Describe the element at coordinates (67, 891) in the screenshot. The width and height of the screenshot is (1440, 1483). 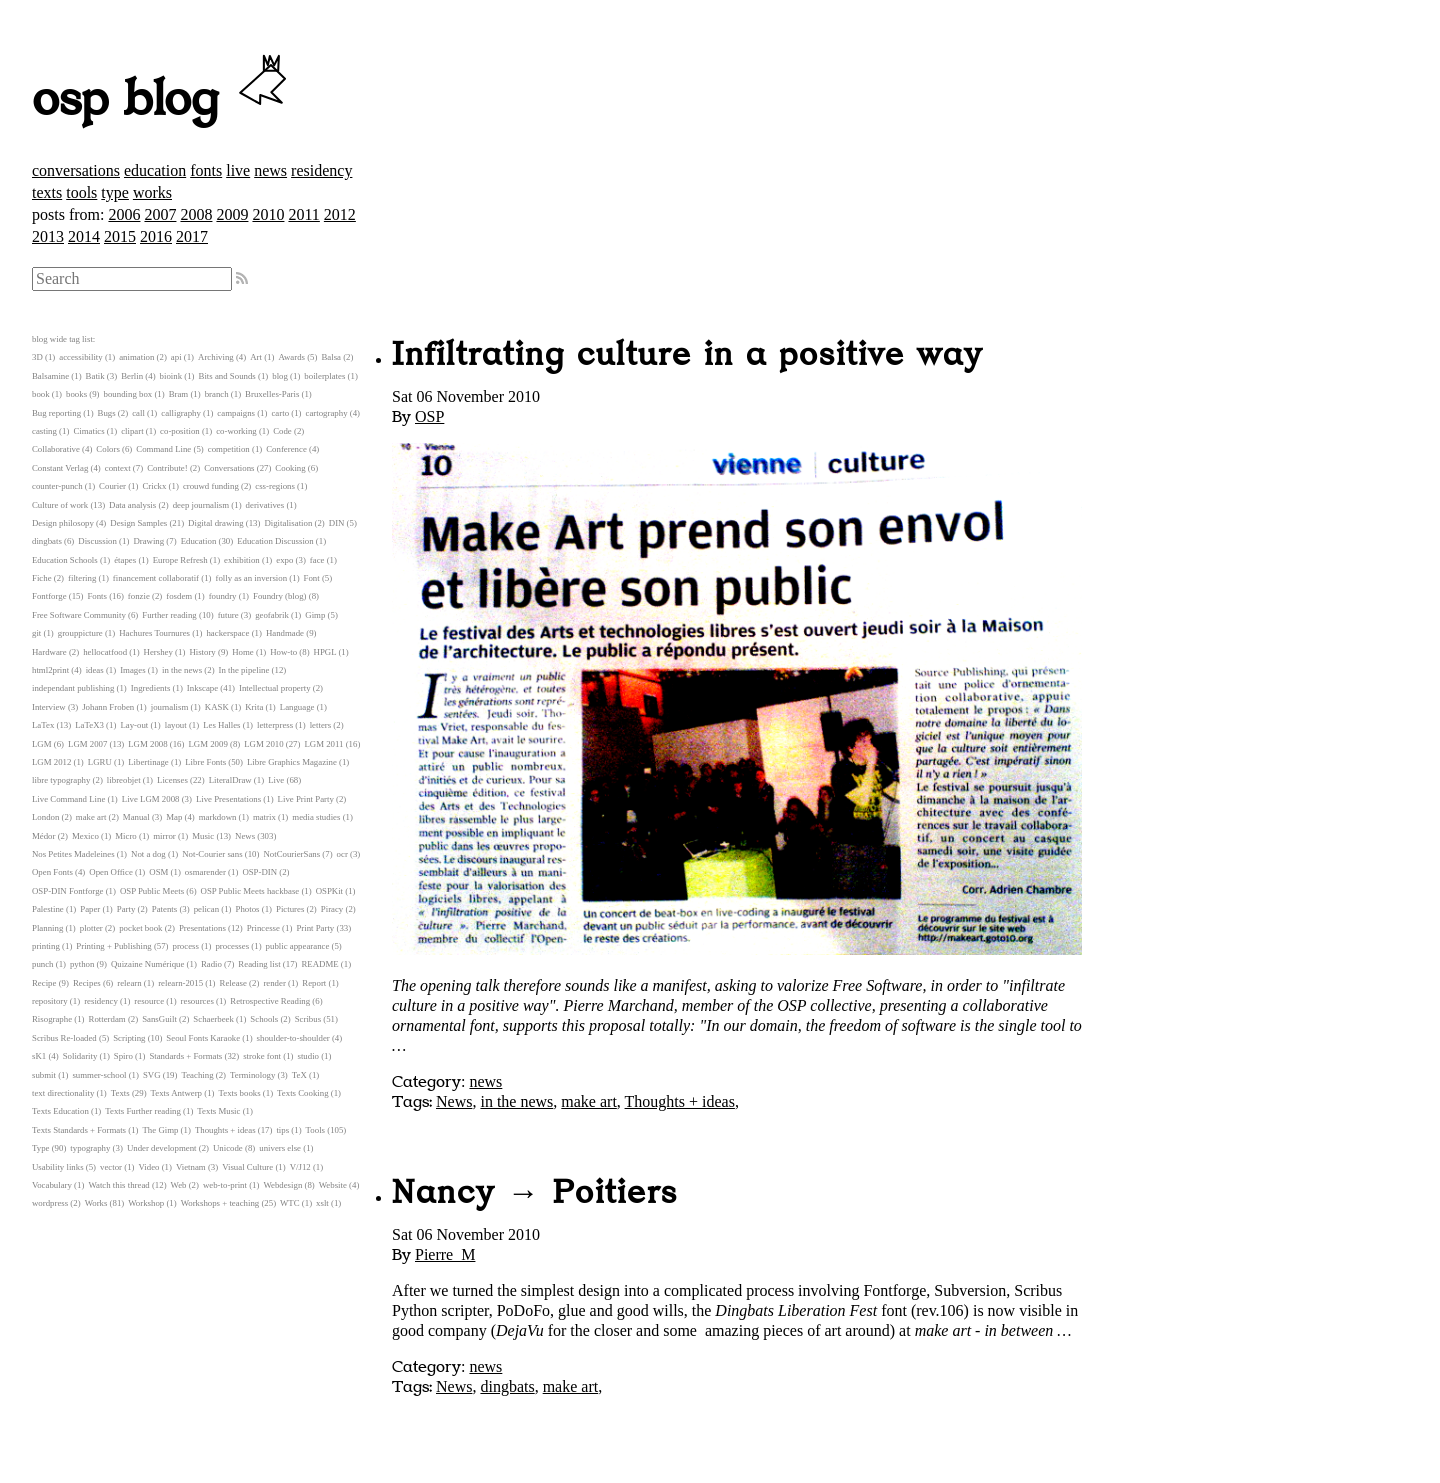
I see `OSP-DIN Fontforge` at that location.